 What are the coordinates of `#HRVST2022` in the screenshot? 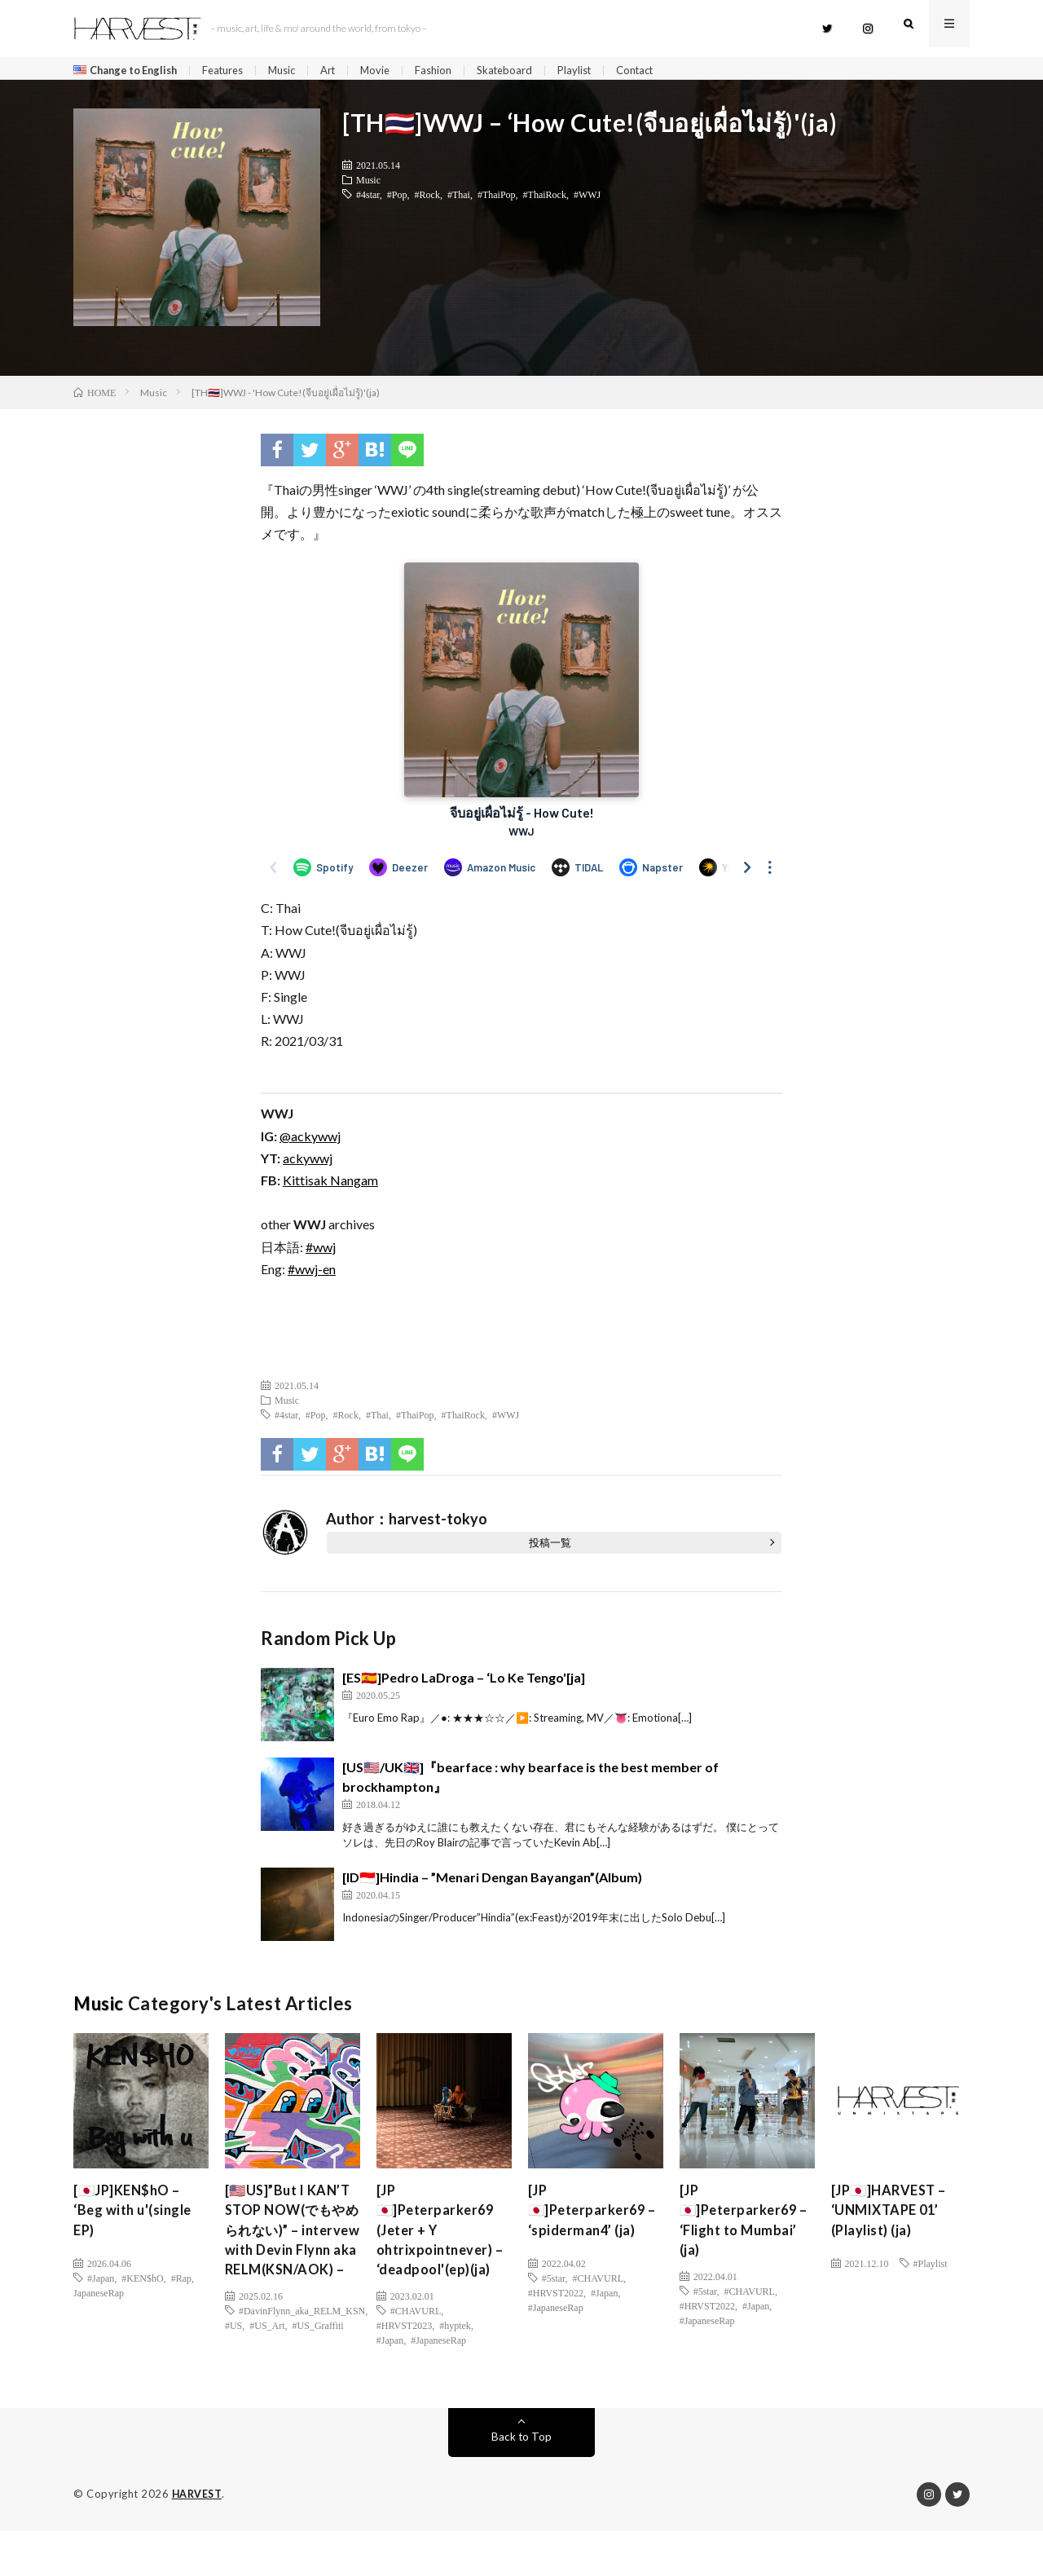 It's located at (555, 2298).